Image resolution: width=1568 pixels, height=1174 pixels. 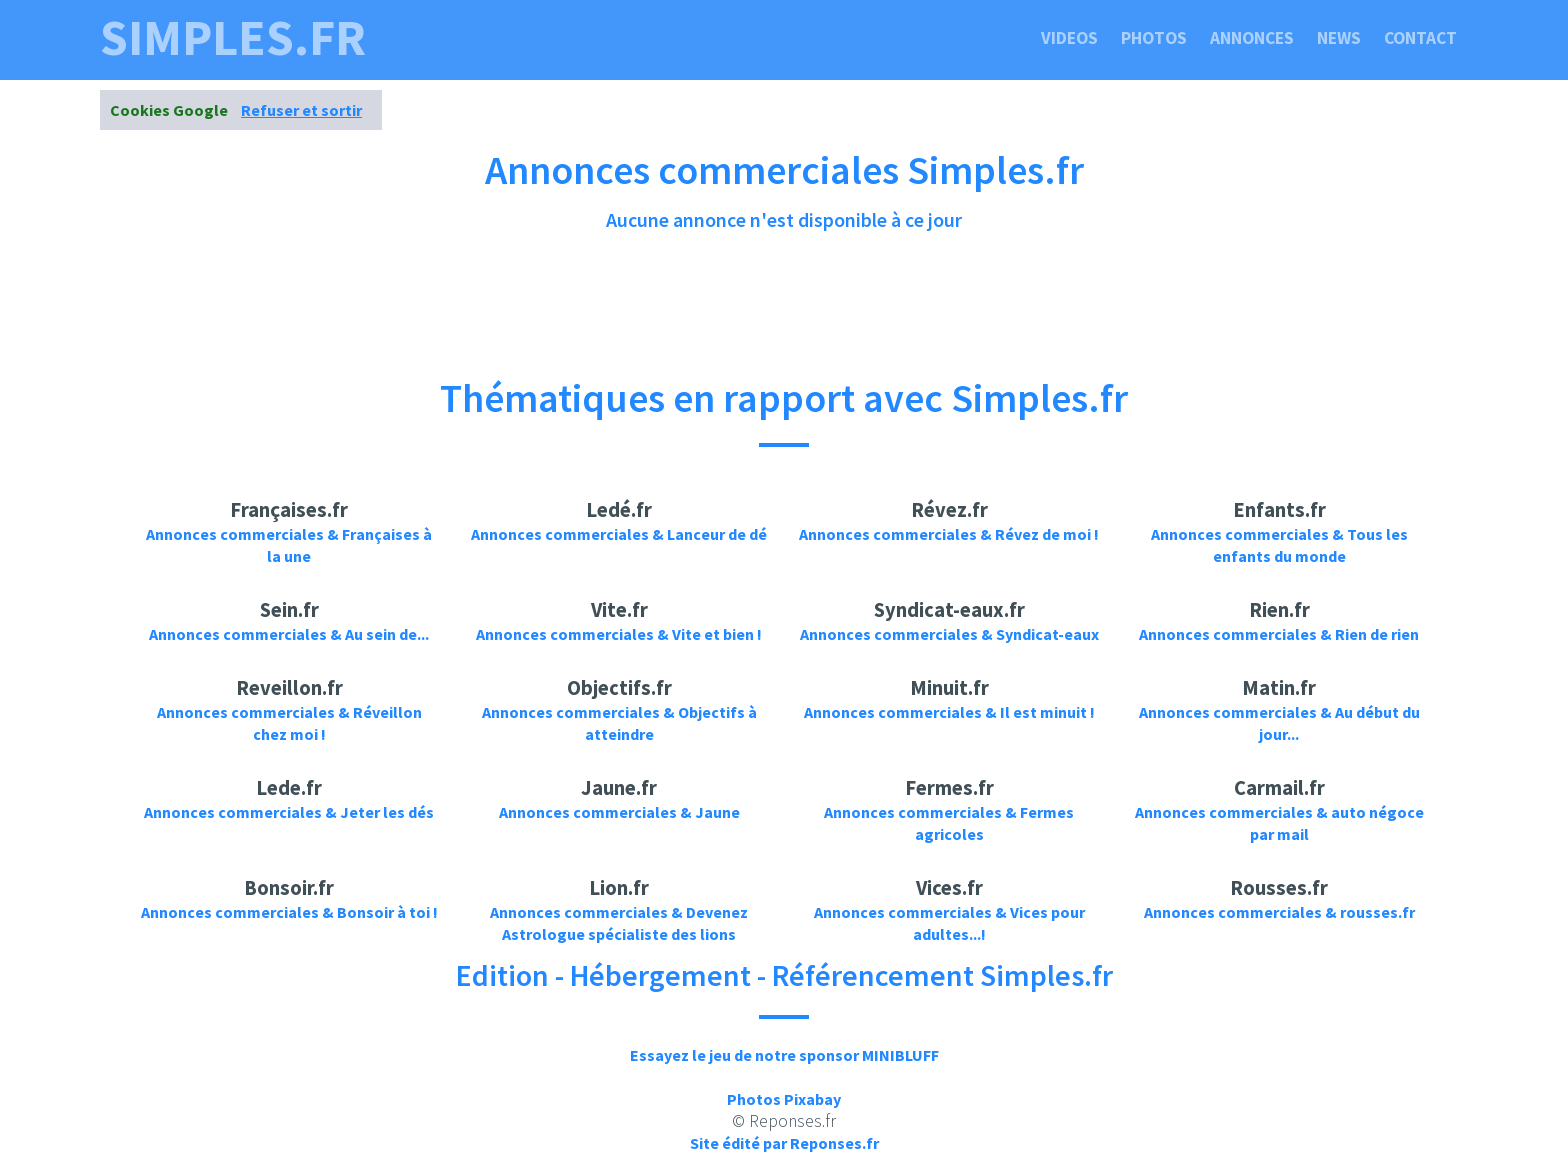 I want to click on Photos, so click(x=1154, y=38).